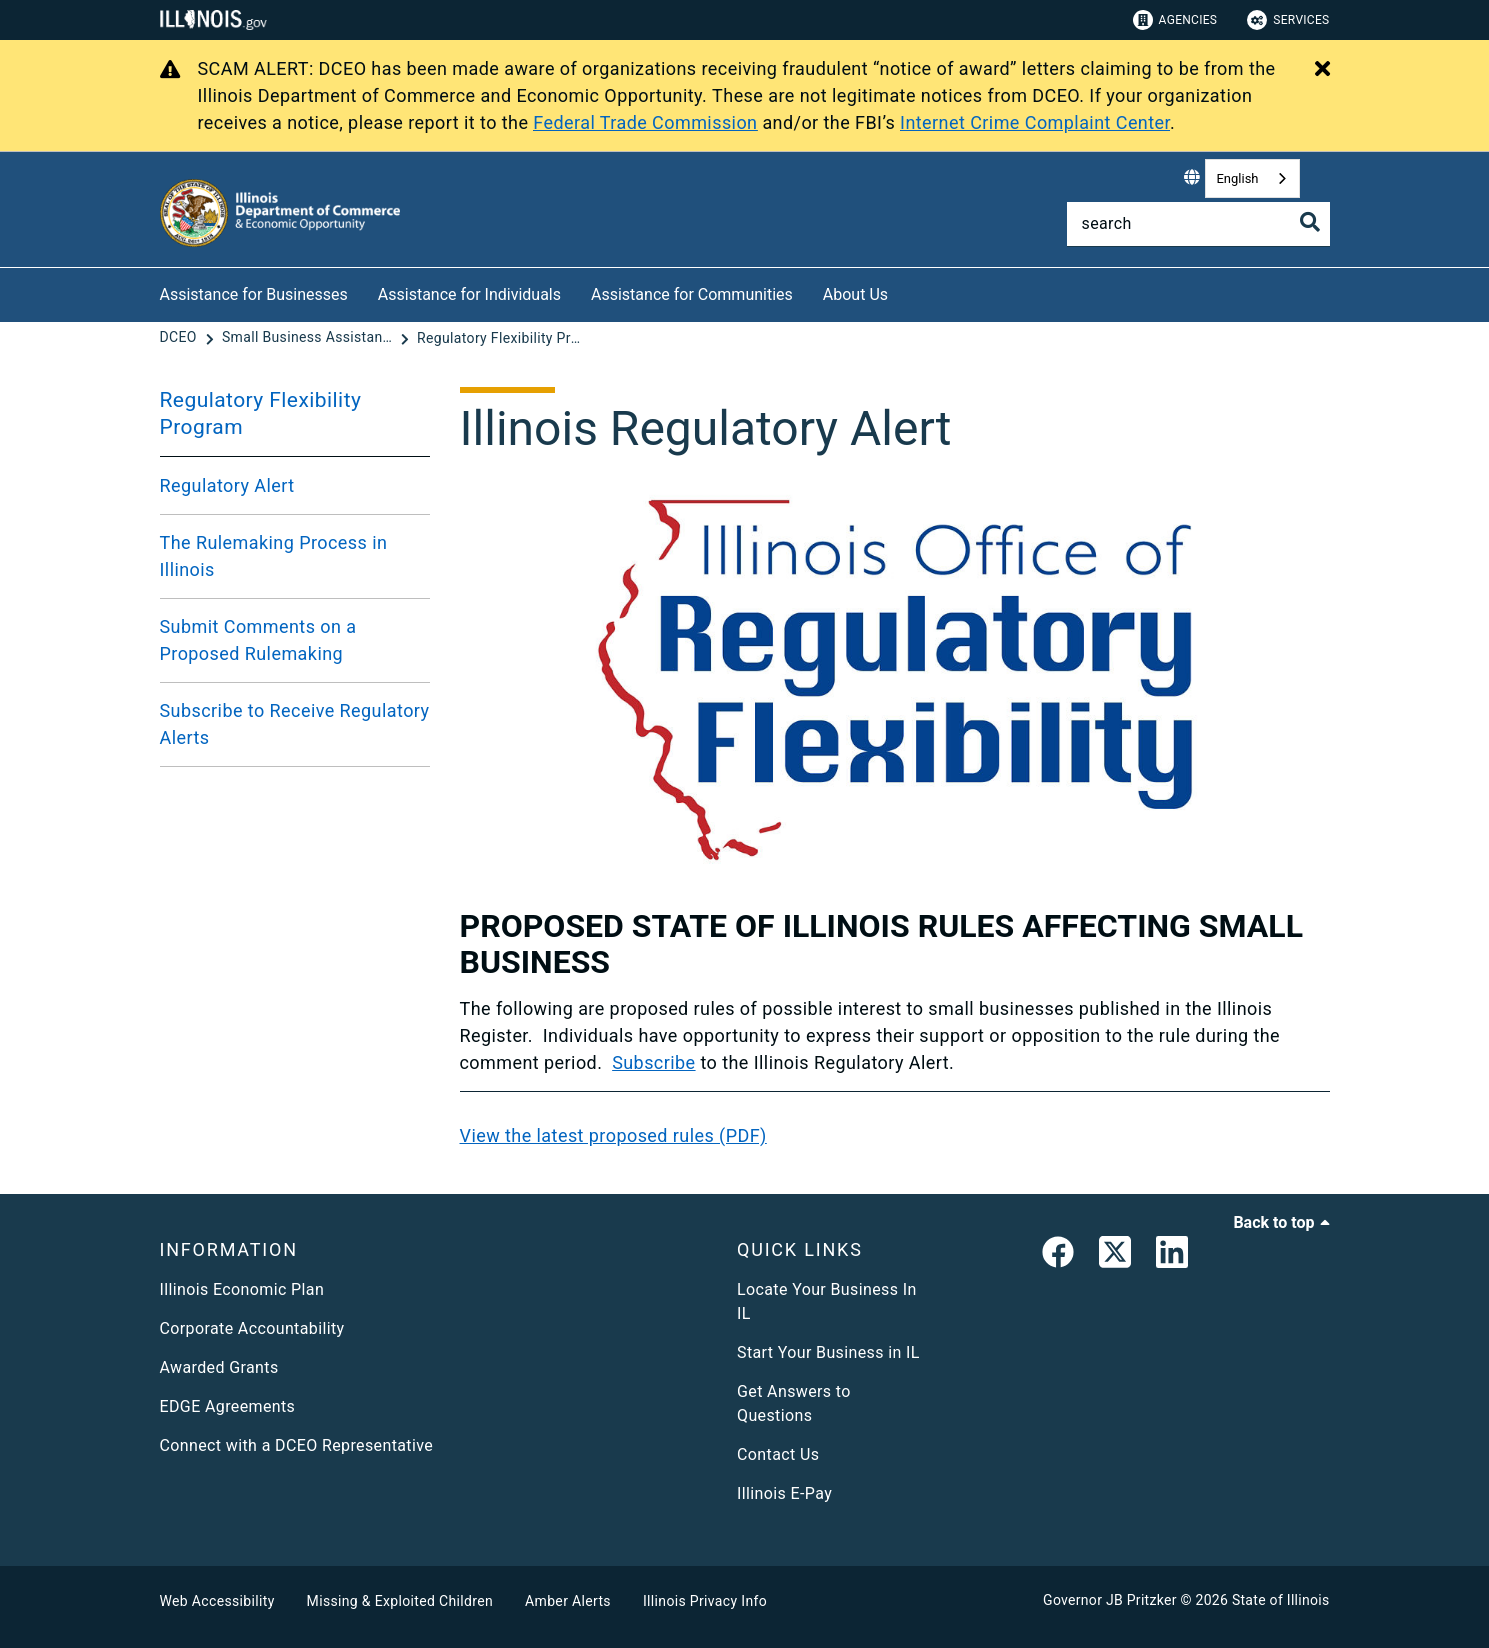  What do you see at coordinates (1310, 222) in the screenshot?
I see `[Toggle Search]` at bounding box center [1310, 222].